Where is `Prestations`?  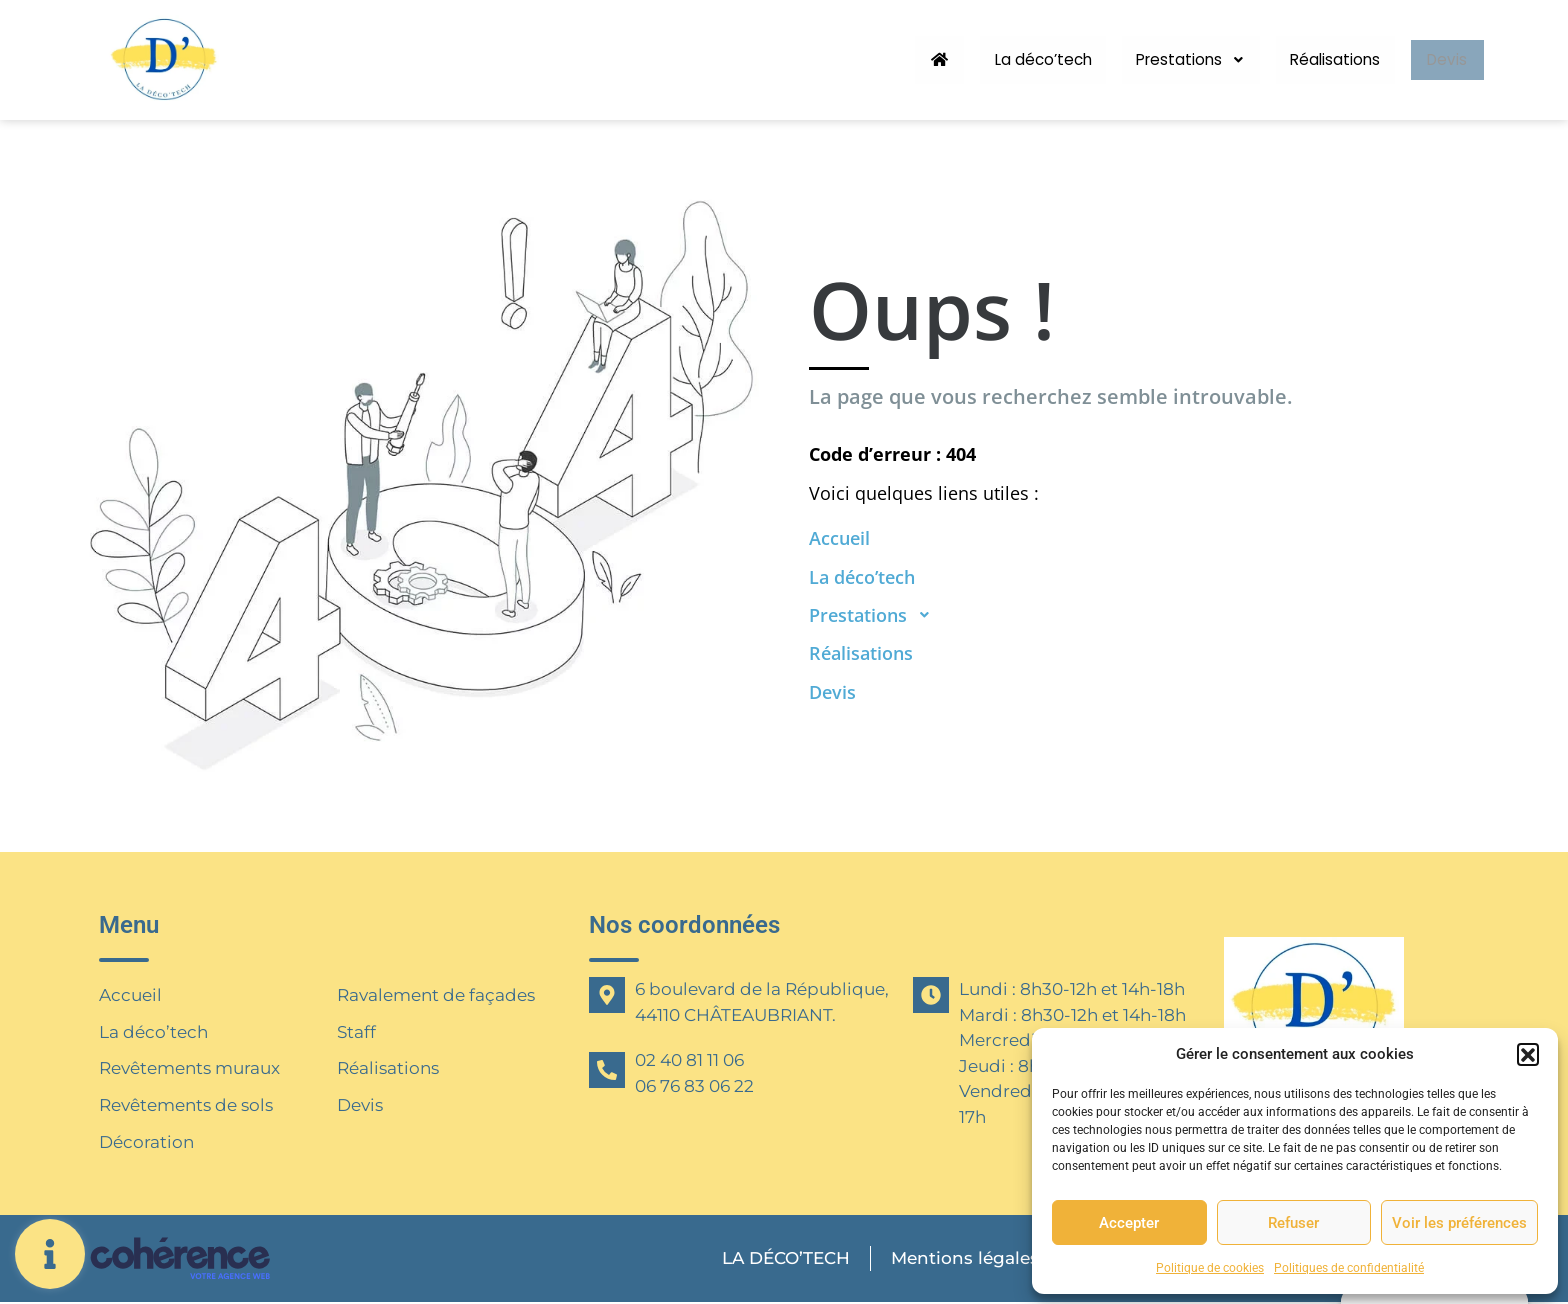
Prestations is located at coordinates (1170, 59).